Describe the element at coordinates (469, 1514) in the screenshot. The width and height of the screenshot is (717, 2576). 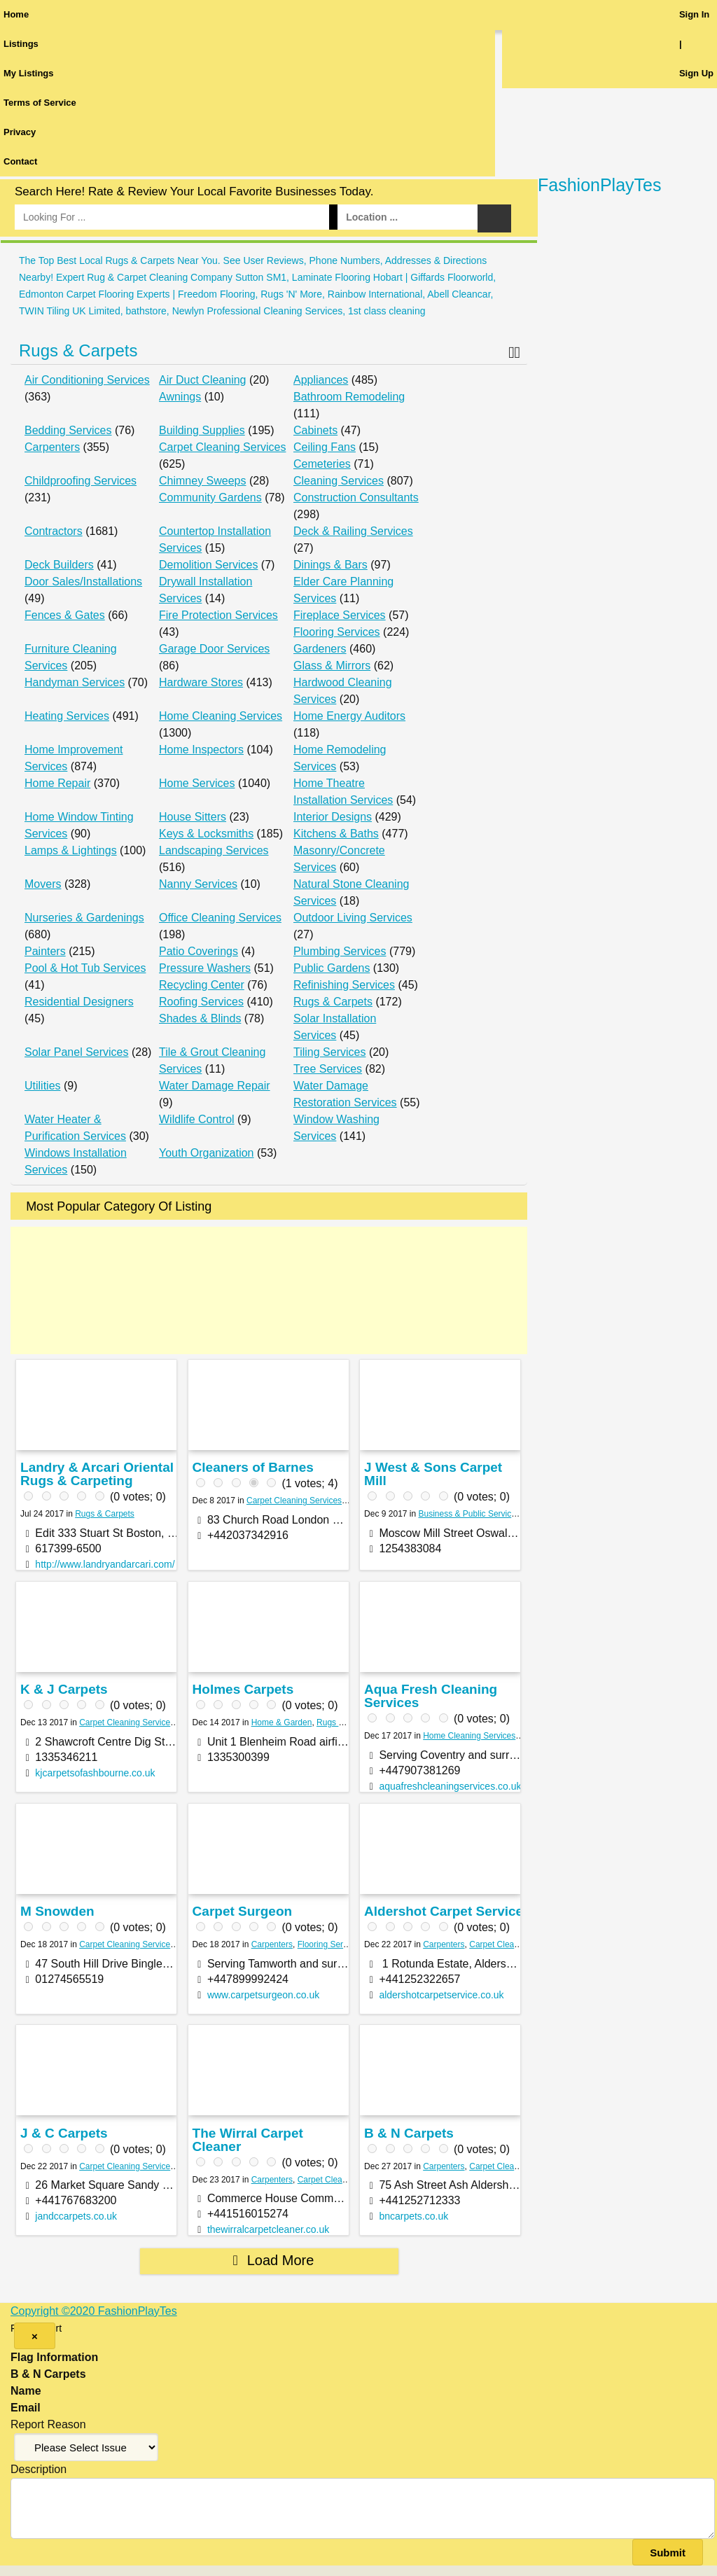
I see `Business & Public Services` at that location.